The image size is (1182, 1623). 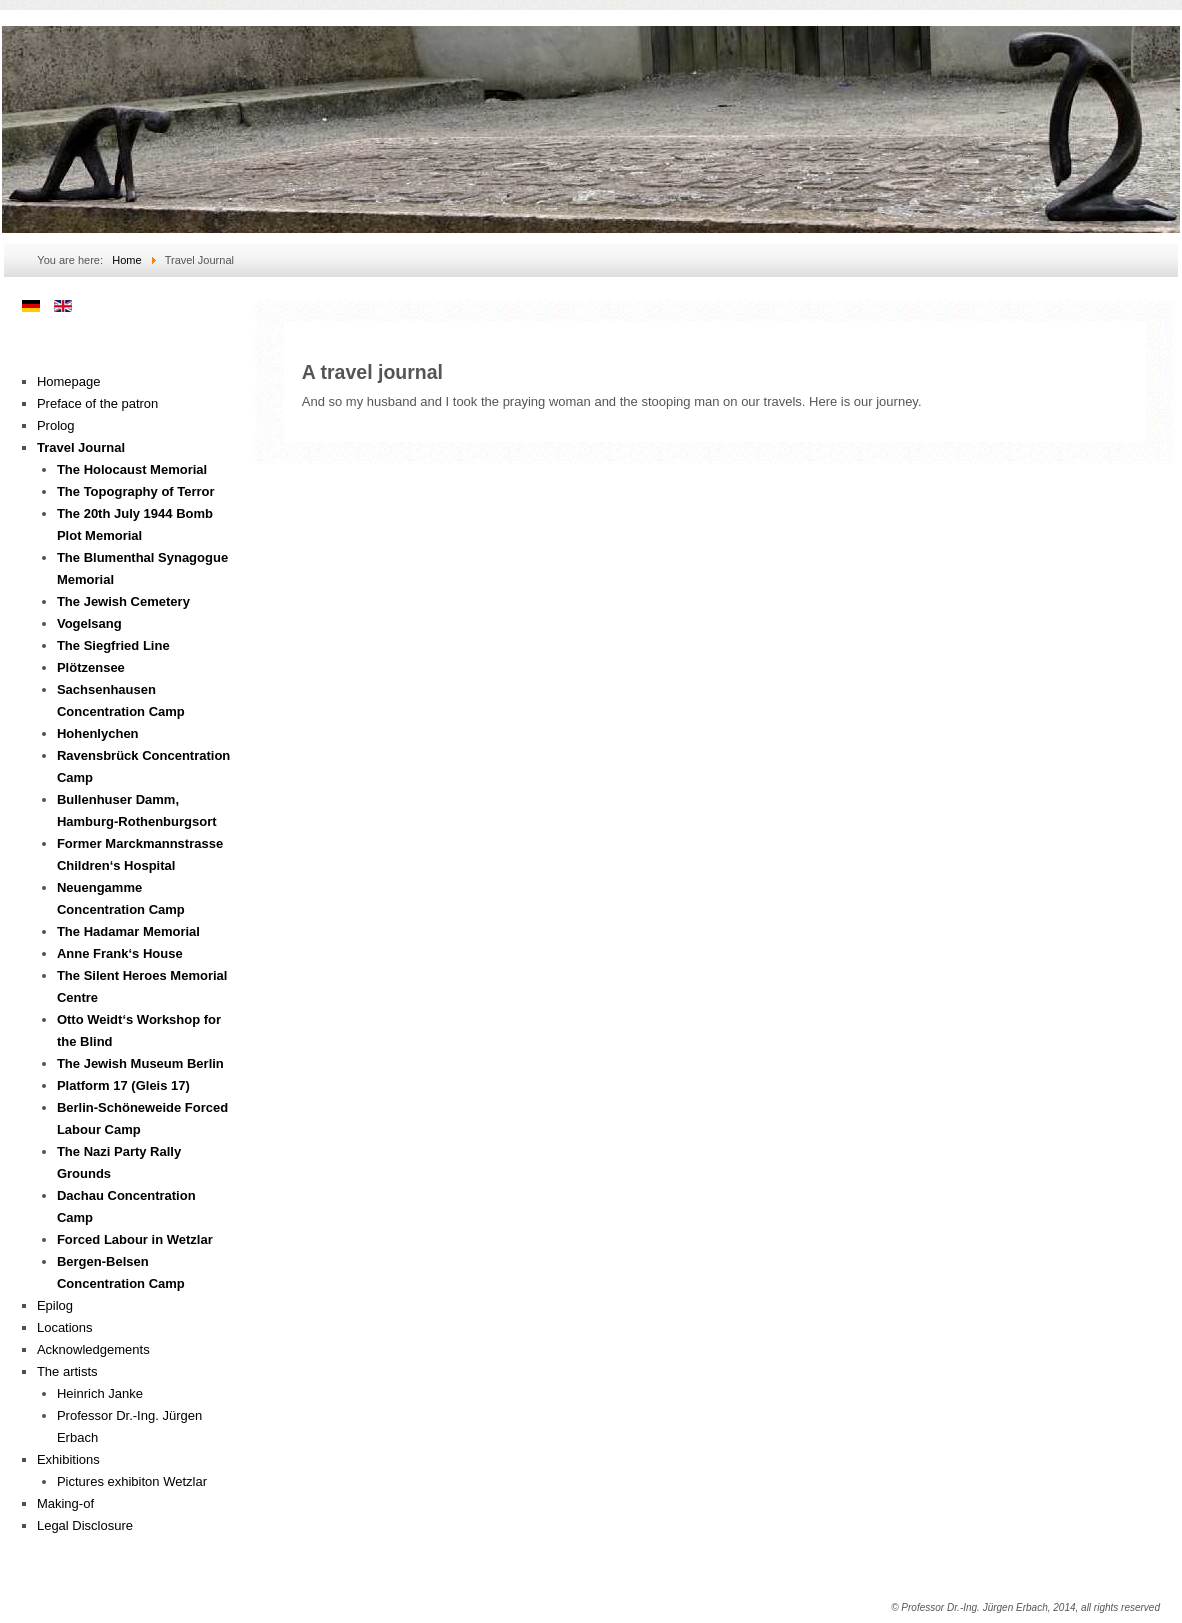 What do you see at coordinates (100, 1393) in the screenshot?
I see `Heinrich Janke` at bounding box center [100, 1393].